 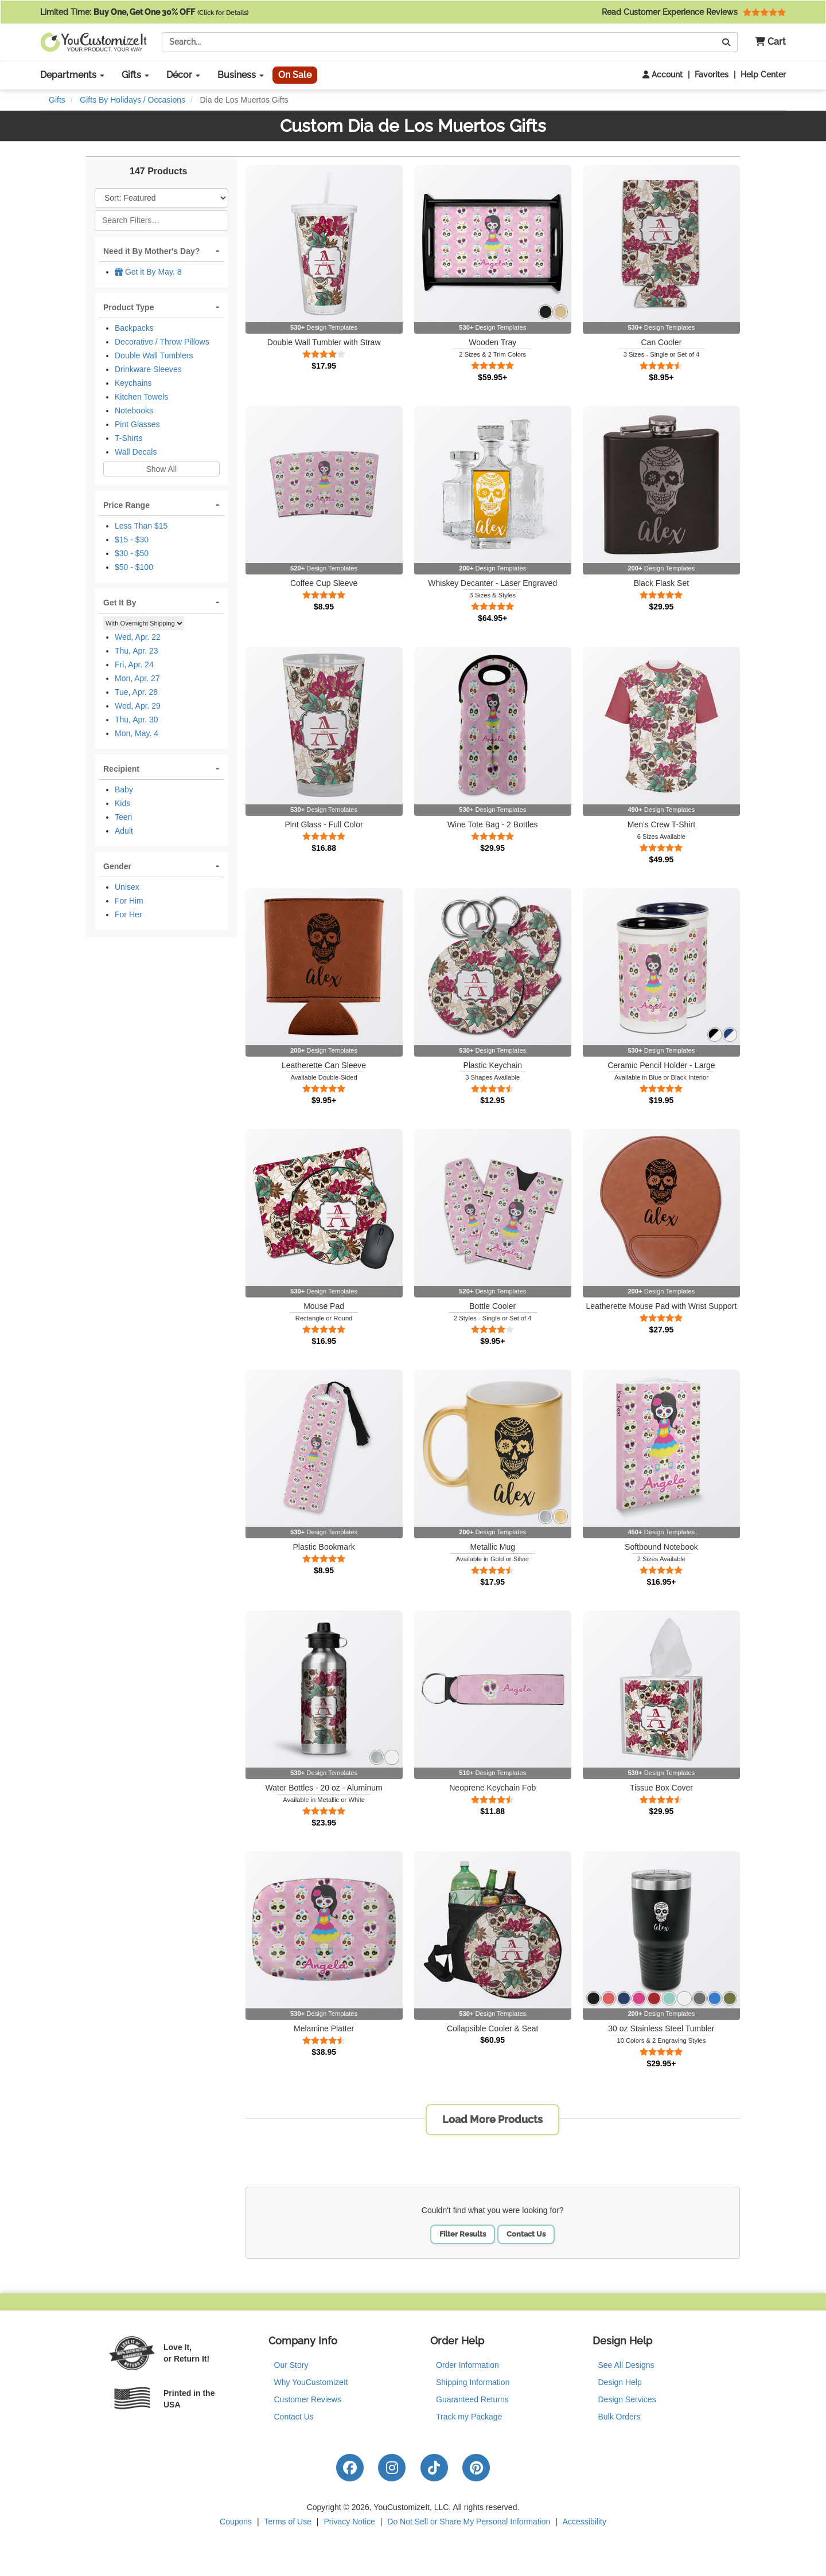 I want to click on Double Wall Tumblers, so click(x=154, y=355).